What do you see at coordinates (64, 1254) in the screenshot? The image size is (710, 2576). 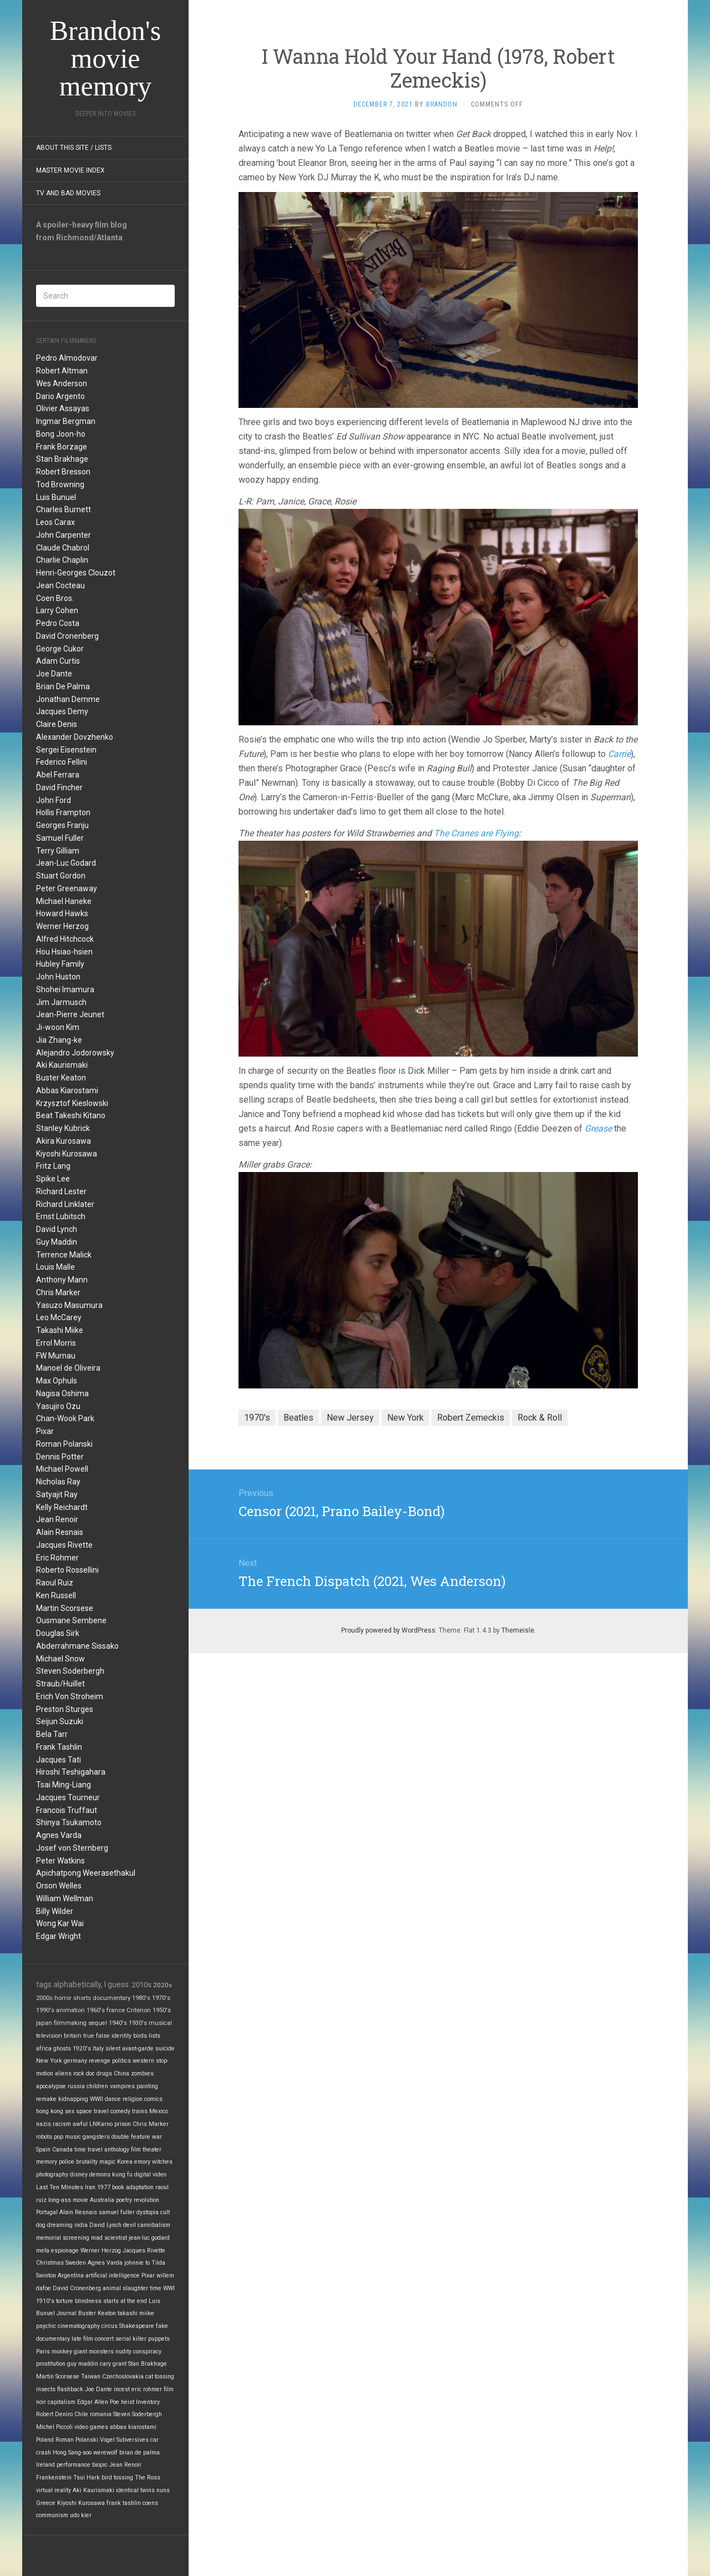 I see `Terrence Malick` at bounding box center [64, 1254].